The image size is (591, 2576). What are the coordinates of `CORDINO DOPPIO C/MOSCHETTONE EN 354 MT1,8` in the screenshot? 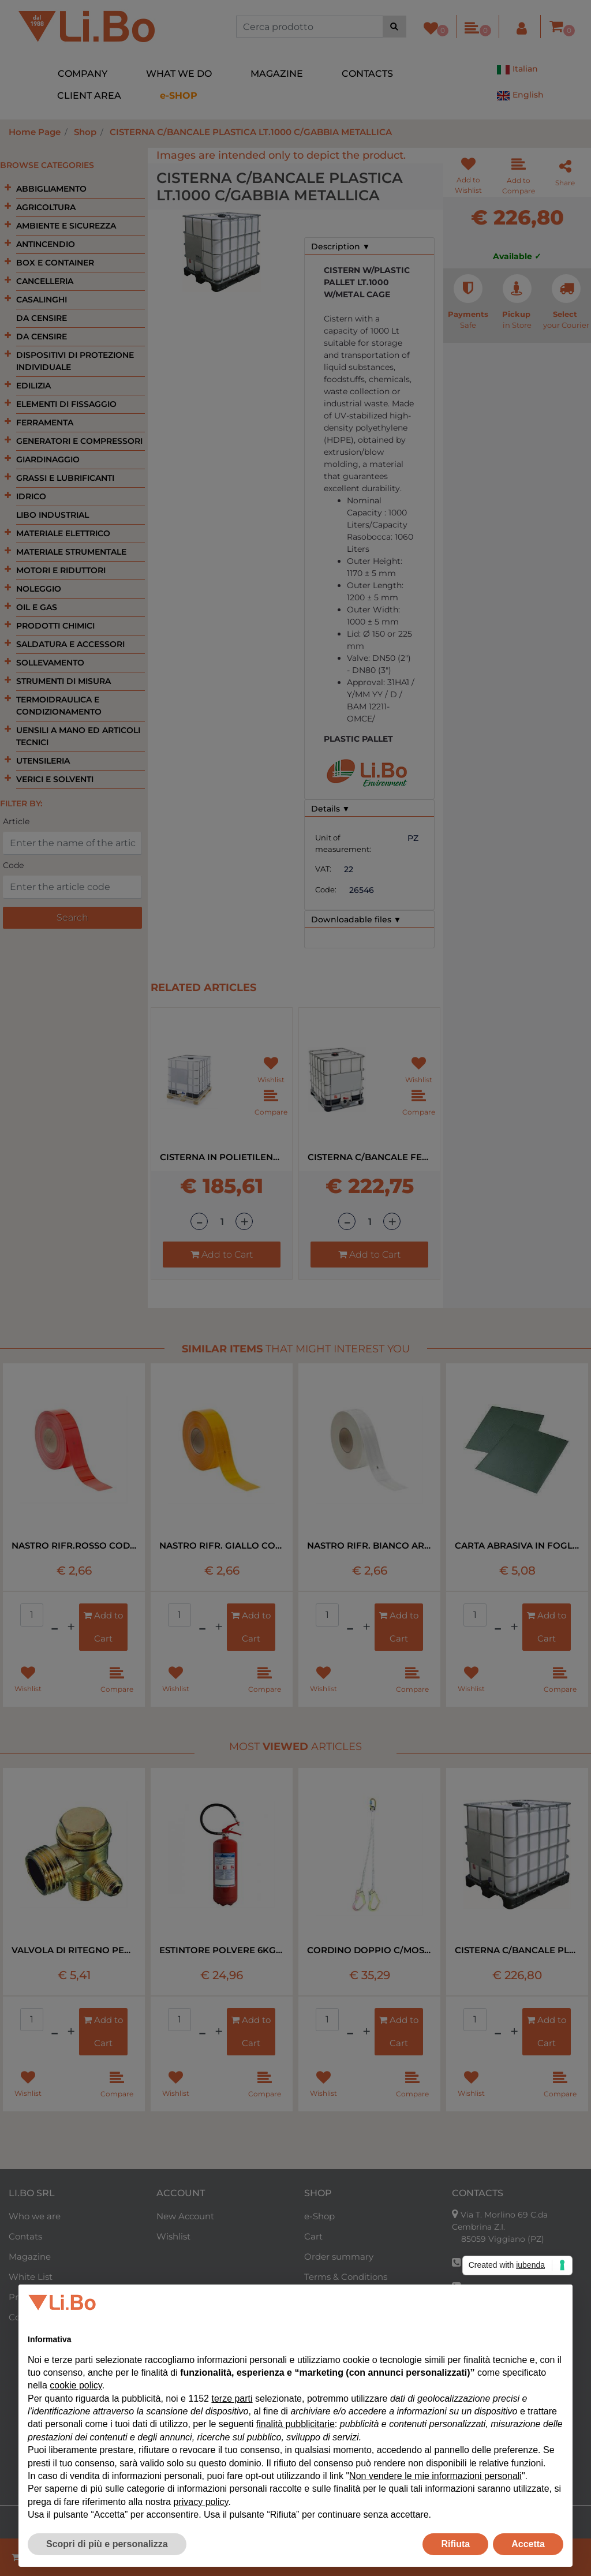 It's located at (369, 1950).